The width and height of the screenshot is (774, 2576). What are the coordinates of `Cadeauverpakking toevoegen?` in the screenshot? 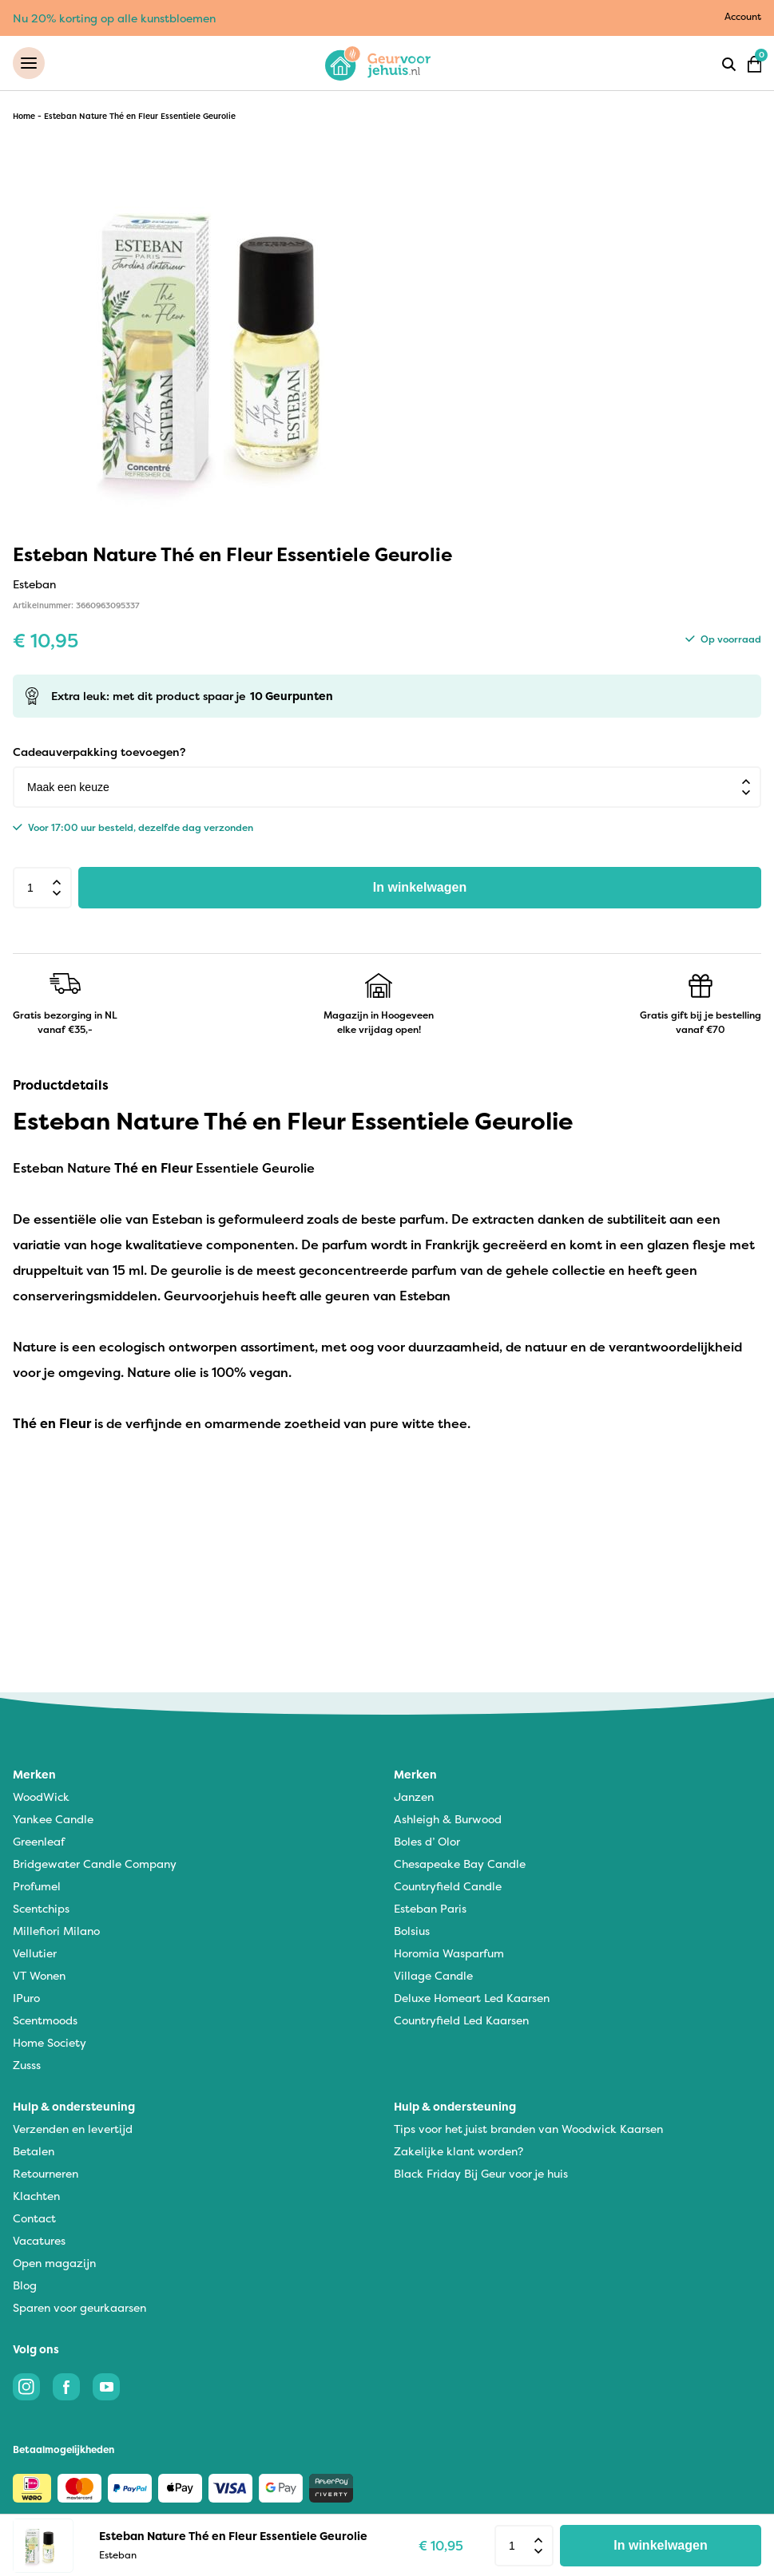 It's located at (99, 751).